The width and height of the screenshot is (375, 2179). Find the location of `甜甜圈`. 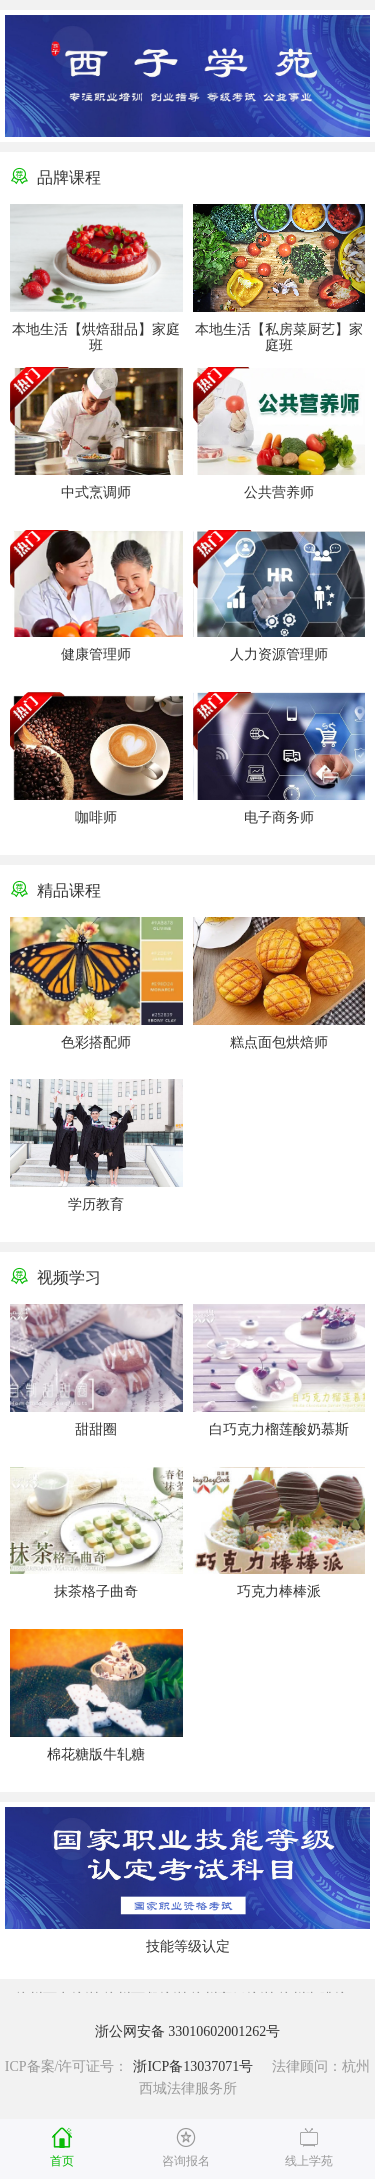

甜甜圈 is located at coordinates (96, 1429).